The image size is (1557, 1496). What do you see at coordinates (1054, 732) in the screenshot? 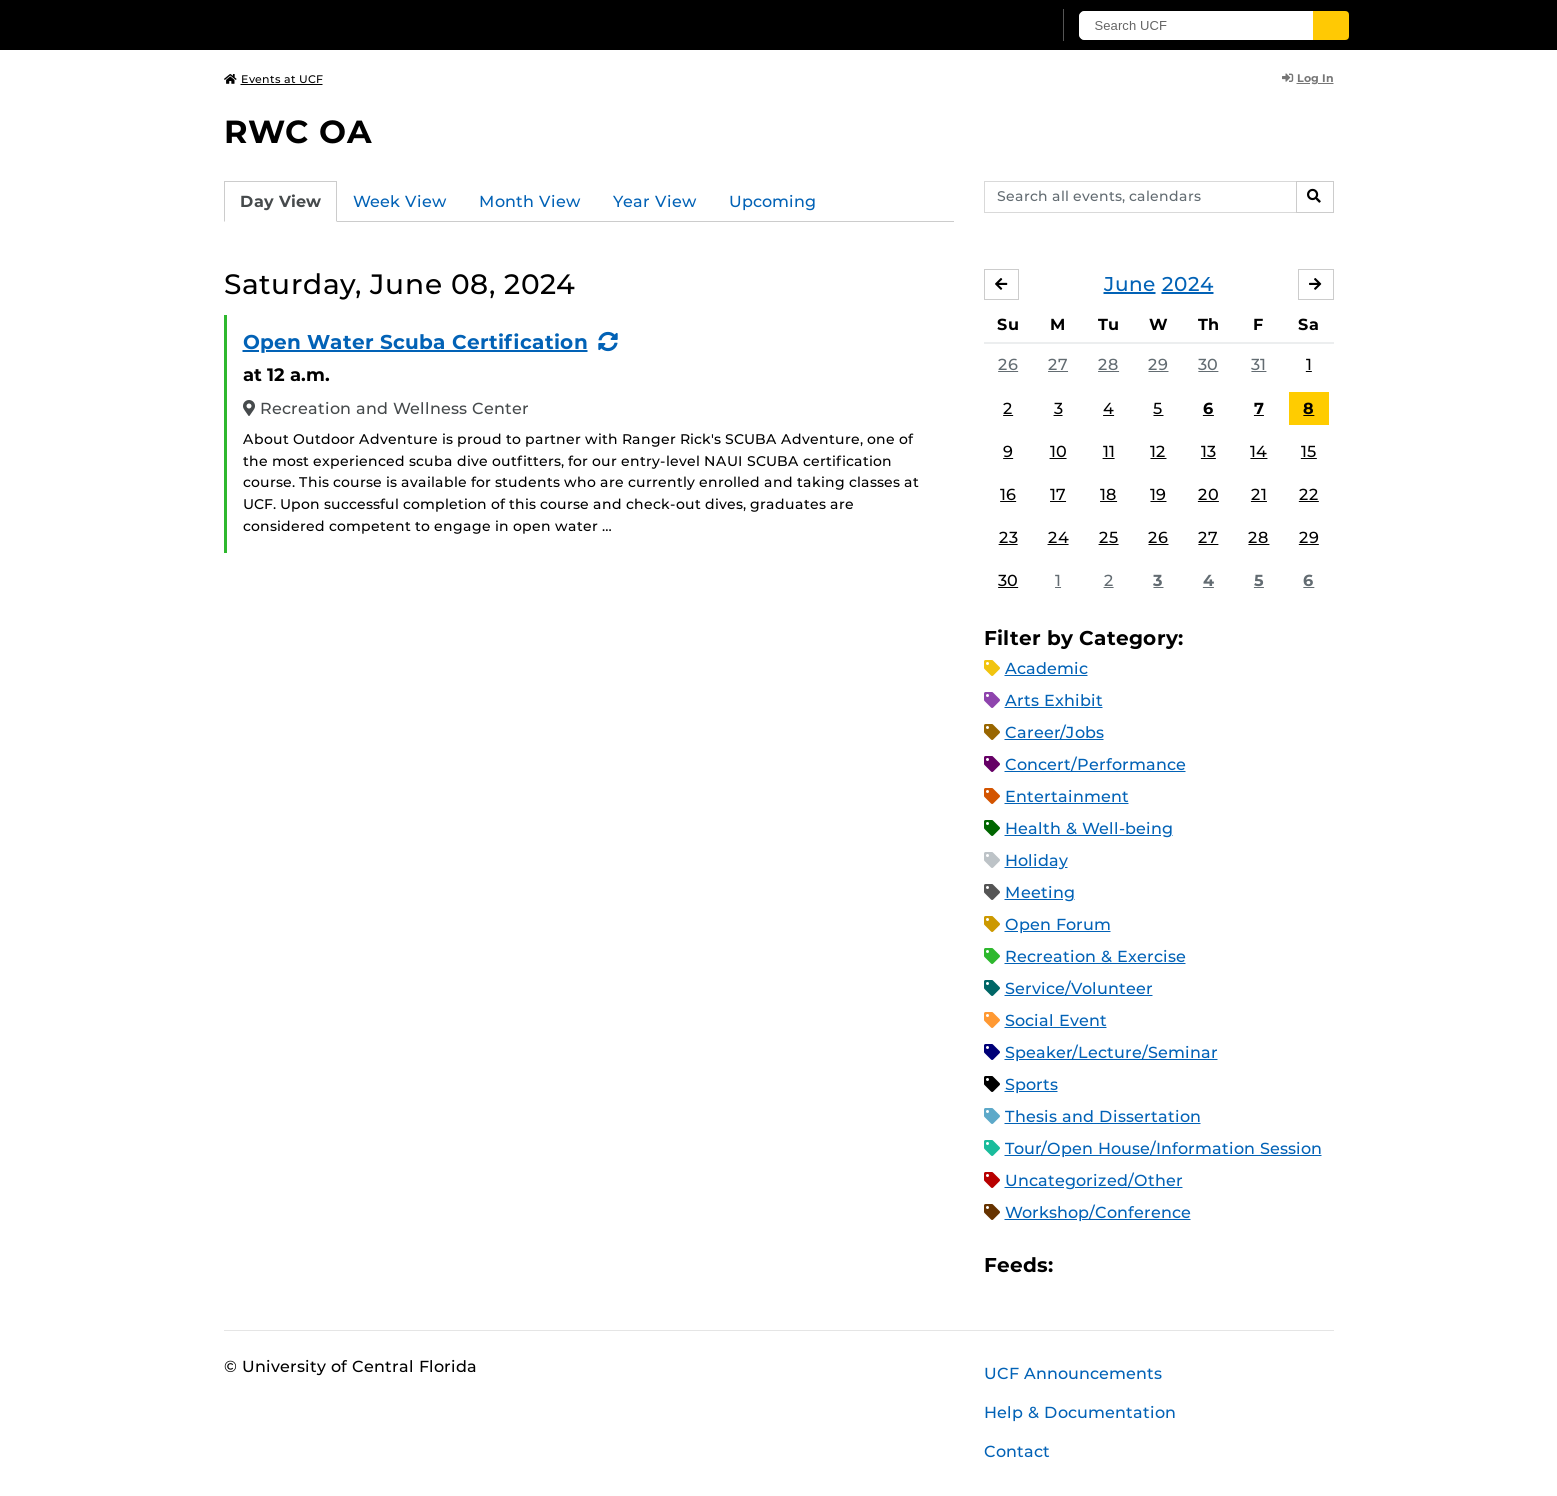
I see `Career/Jobs` at bounding box center [1054, 732].